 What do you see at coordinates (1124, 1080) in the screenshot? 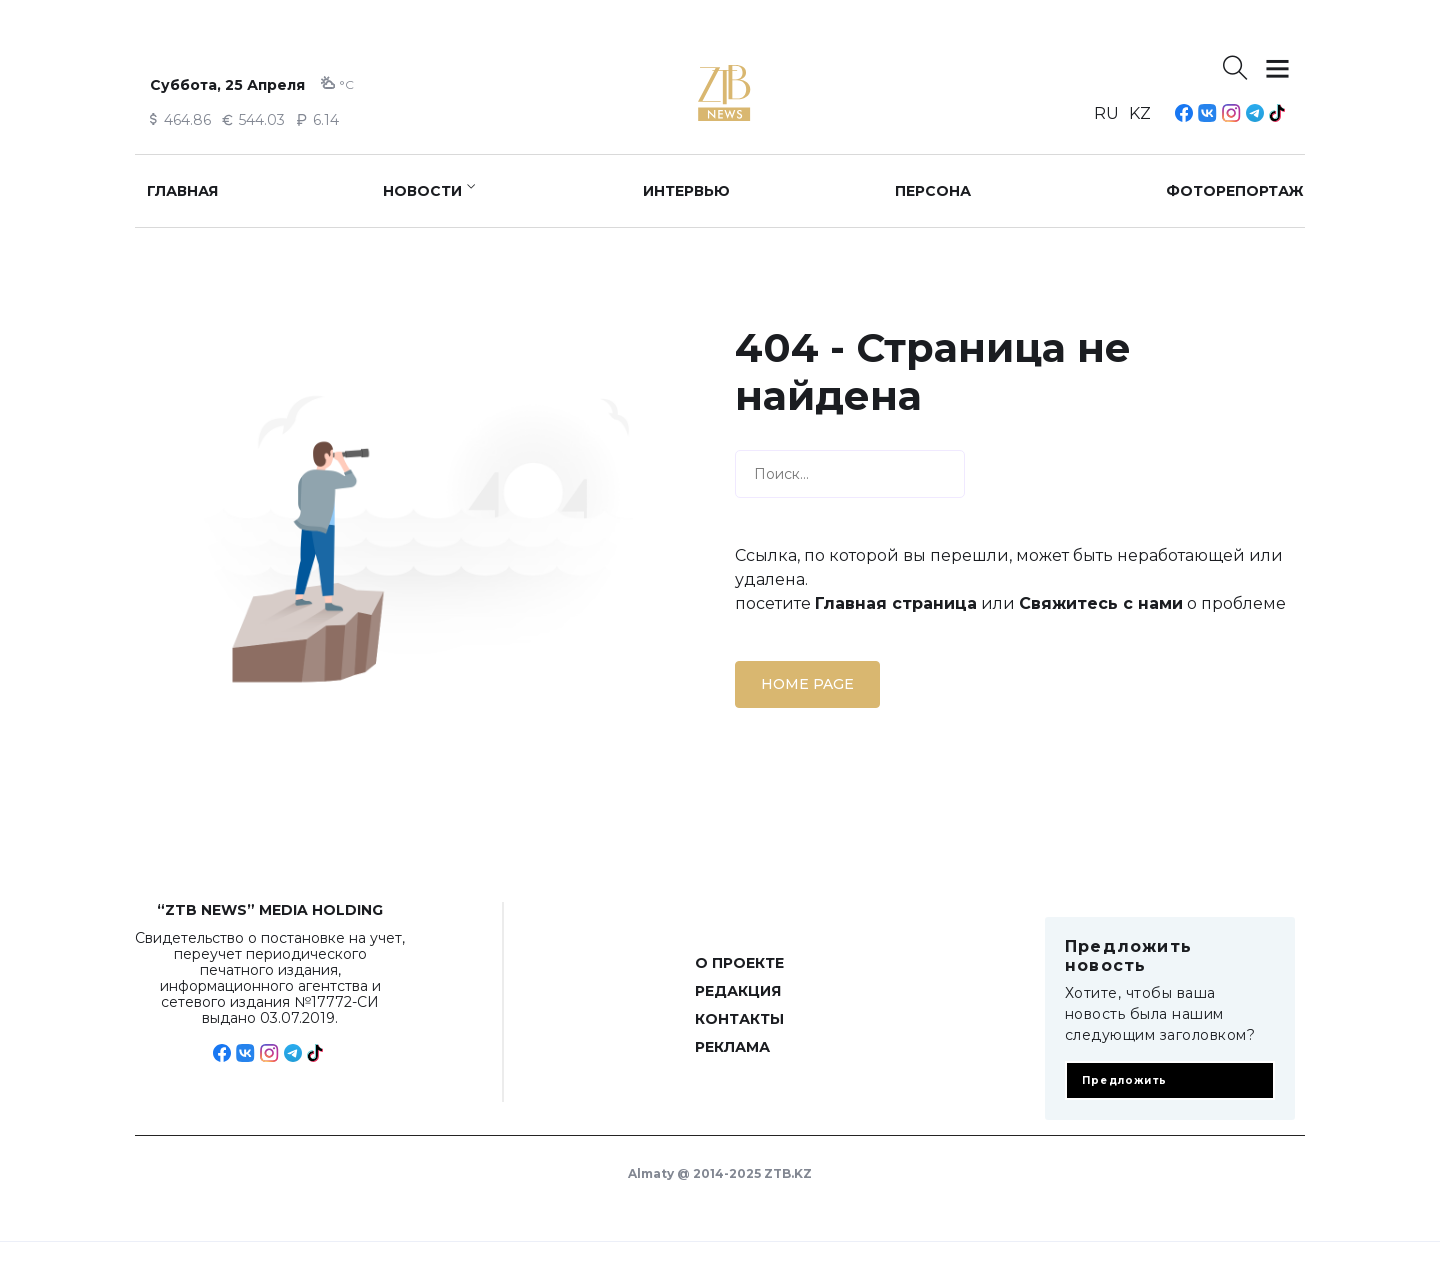
I see `Предложить` at bounding box center [1124, 1080].